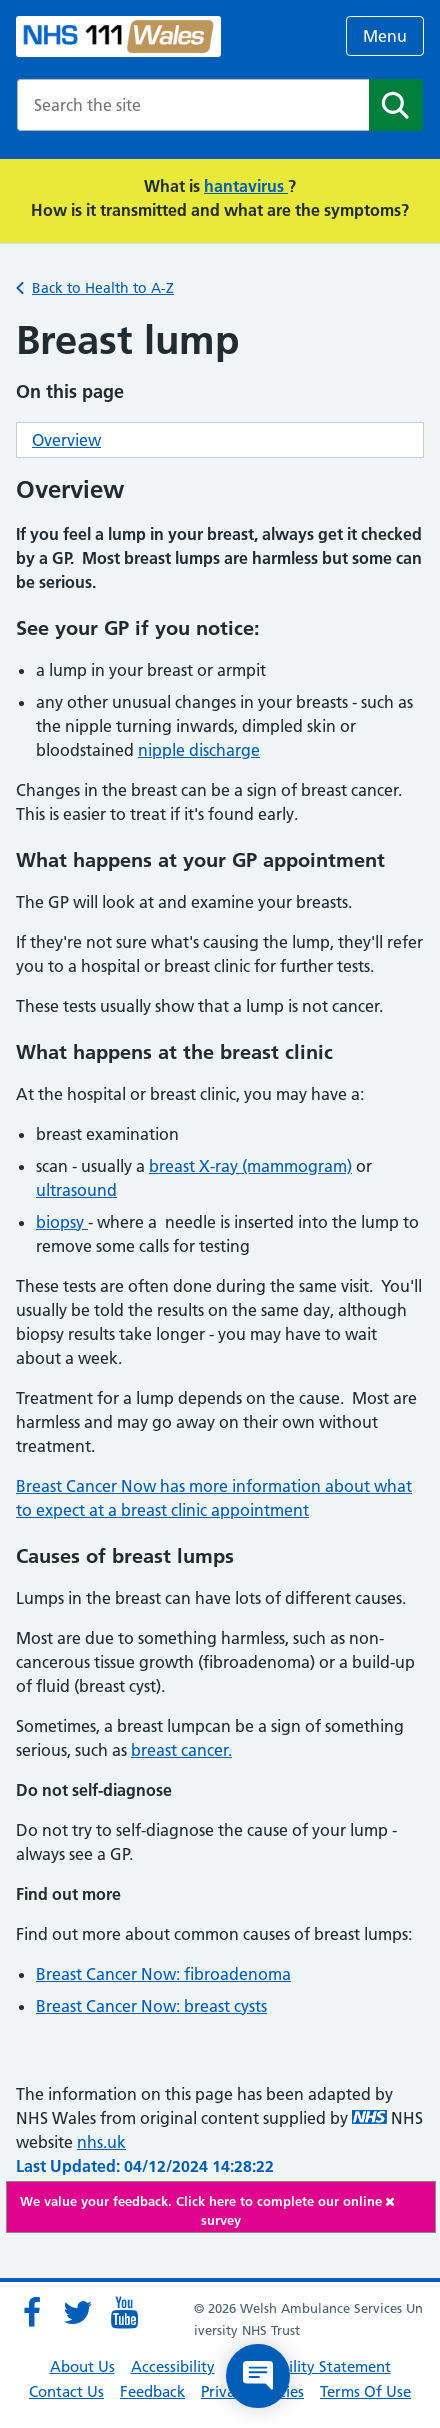 This screenshot has width=440, height=2428. What do you see at coordinates (173, 2366) in the screenshot?
I see `Accessibility` at bounding box center [173, 2366].